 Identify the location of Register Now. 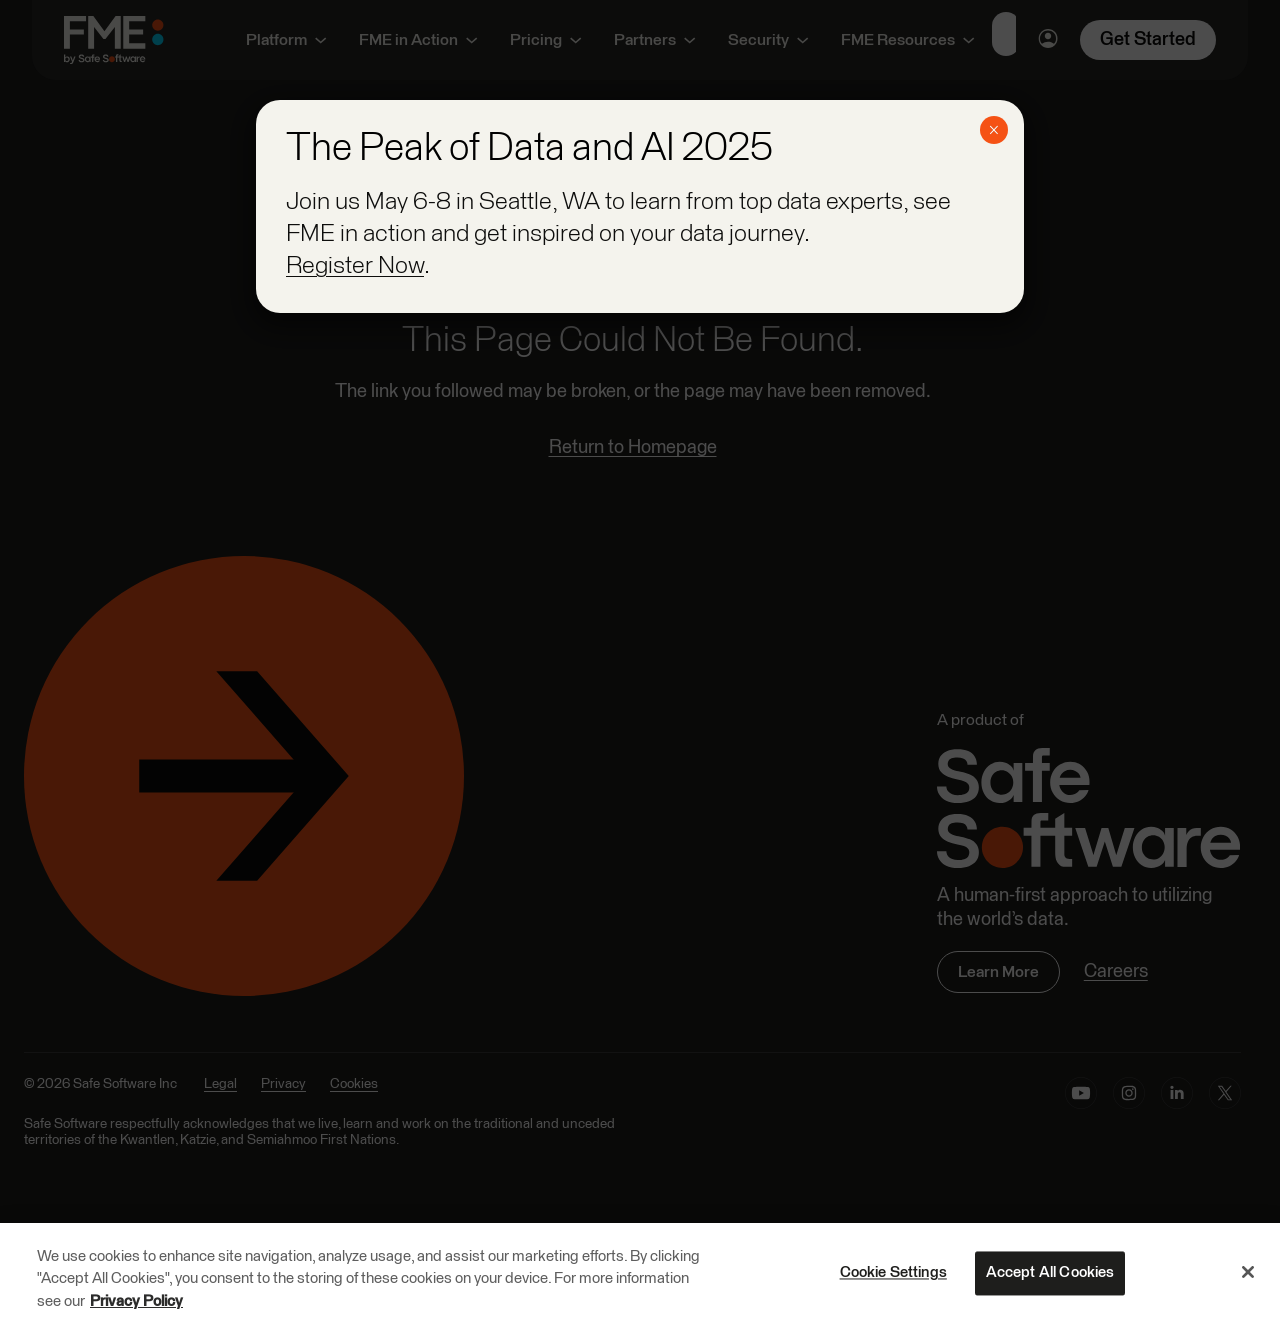
(355, 266).